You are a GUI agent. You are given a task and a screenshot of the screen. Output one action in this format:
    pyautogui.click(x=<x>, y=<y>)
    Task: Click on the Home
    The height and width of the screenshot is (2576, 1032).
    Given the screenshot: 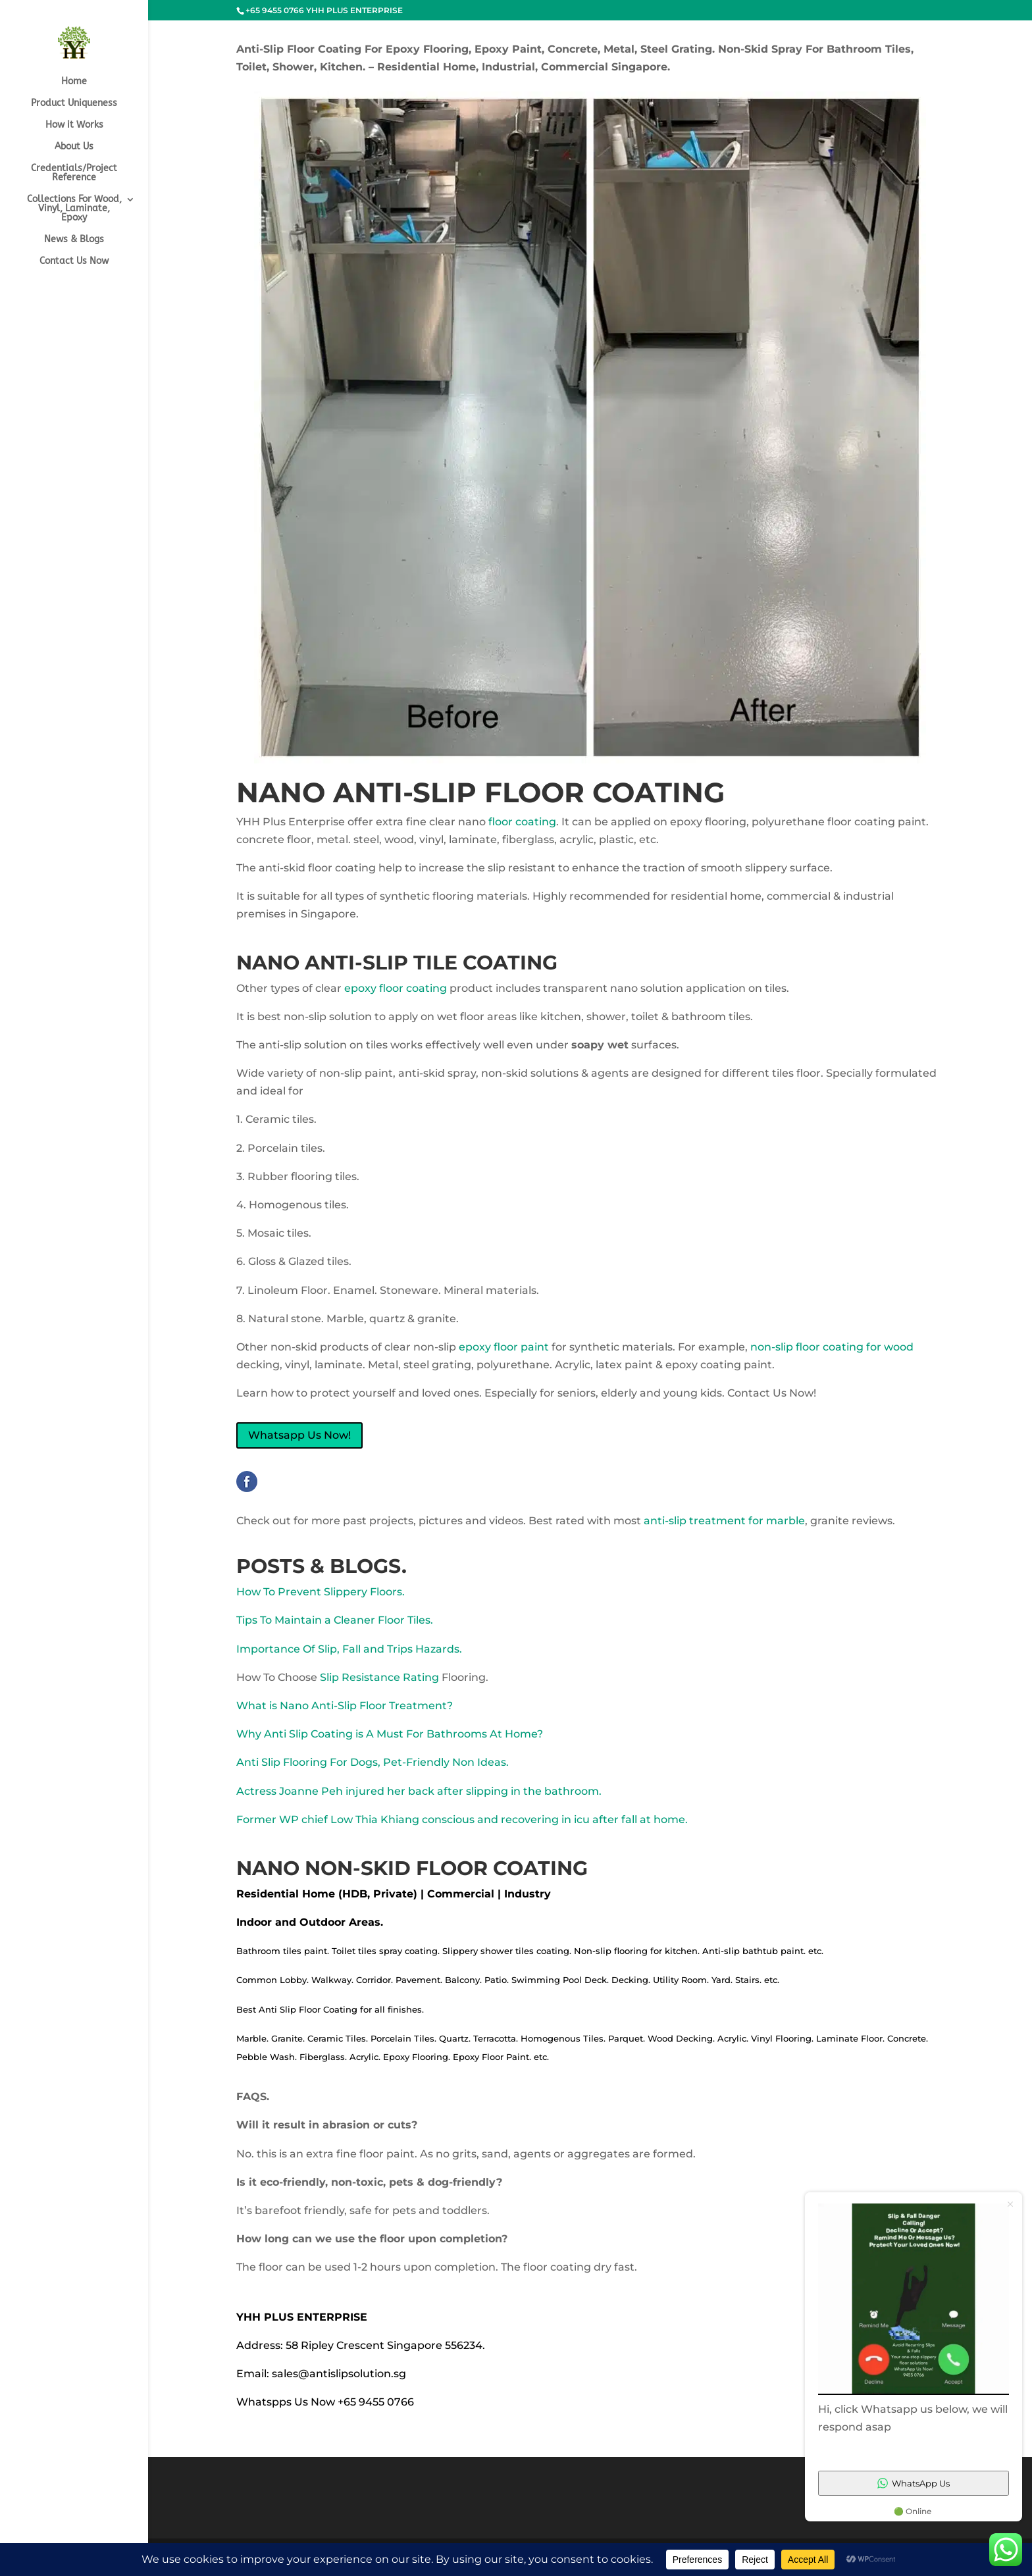 What is the action you would take?
    pyautogui.click(x=74, y=82)
    